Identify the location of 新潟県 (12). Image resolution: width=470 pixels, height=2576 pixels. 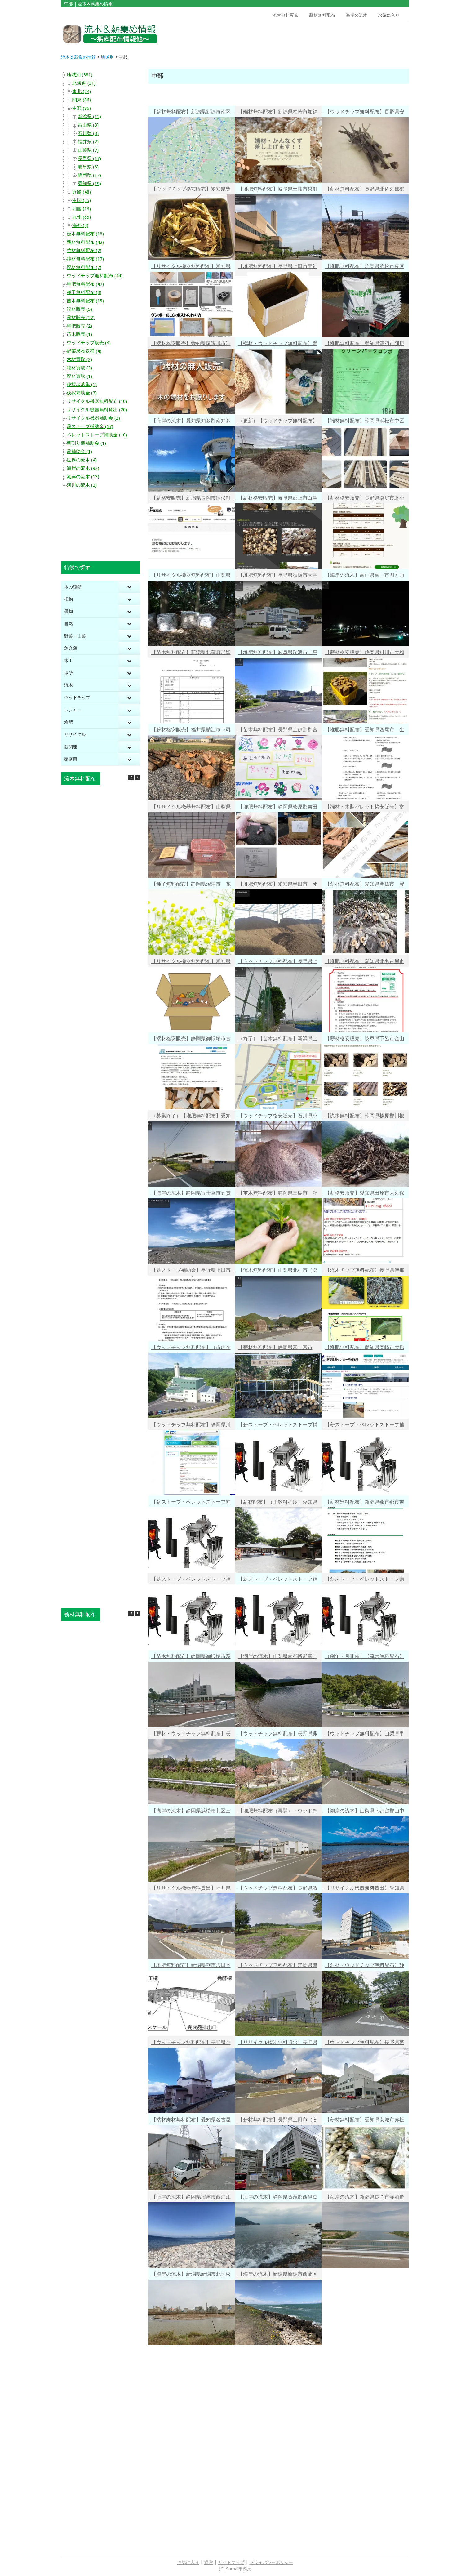
(89, 116).